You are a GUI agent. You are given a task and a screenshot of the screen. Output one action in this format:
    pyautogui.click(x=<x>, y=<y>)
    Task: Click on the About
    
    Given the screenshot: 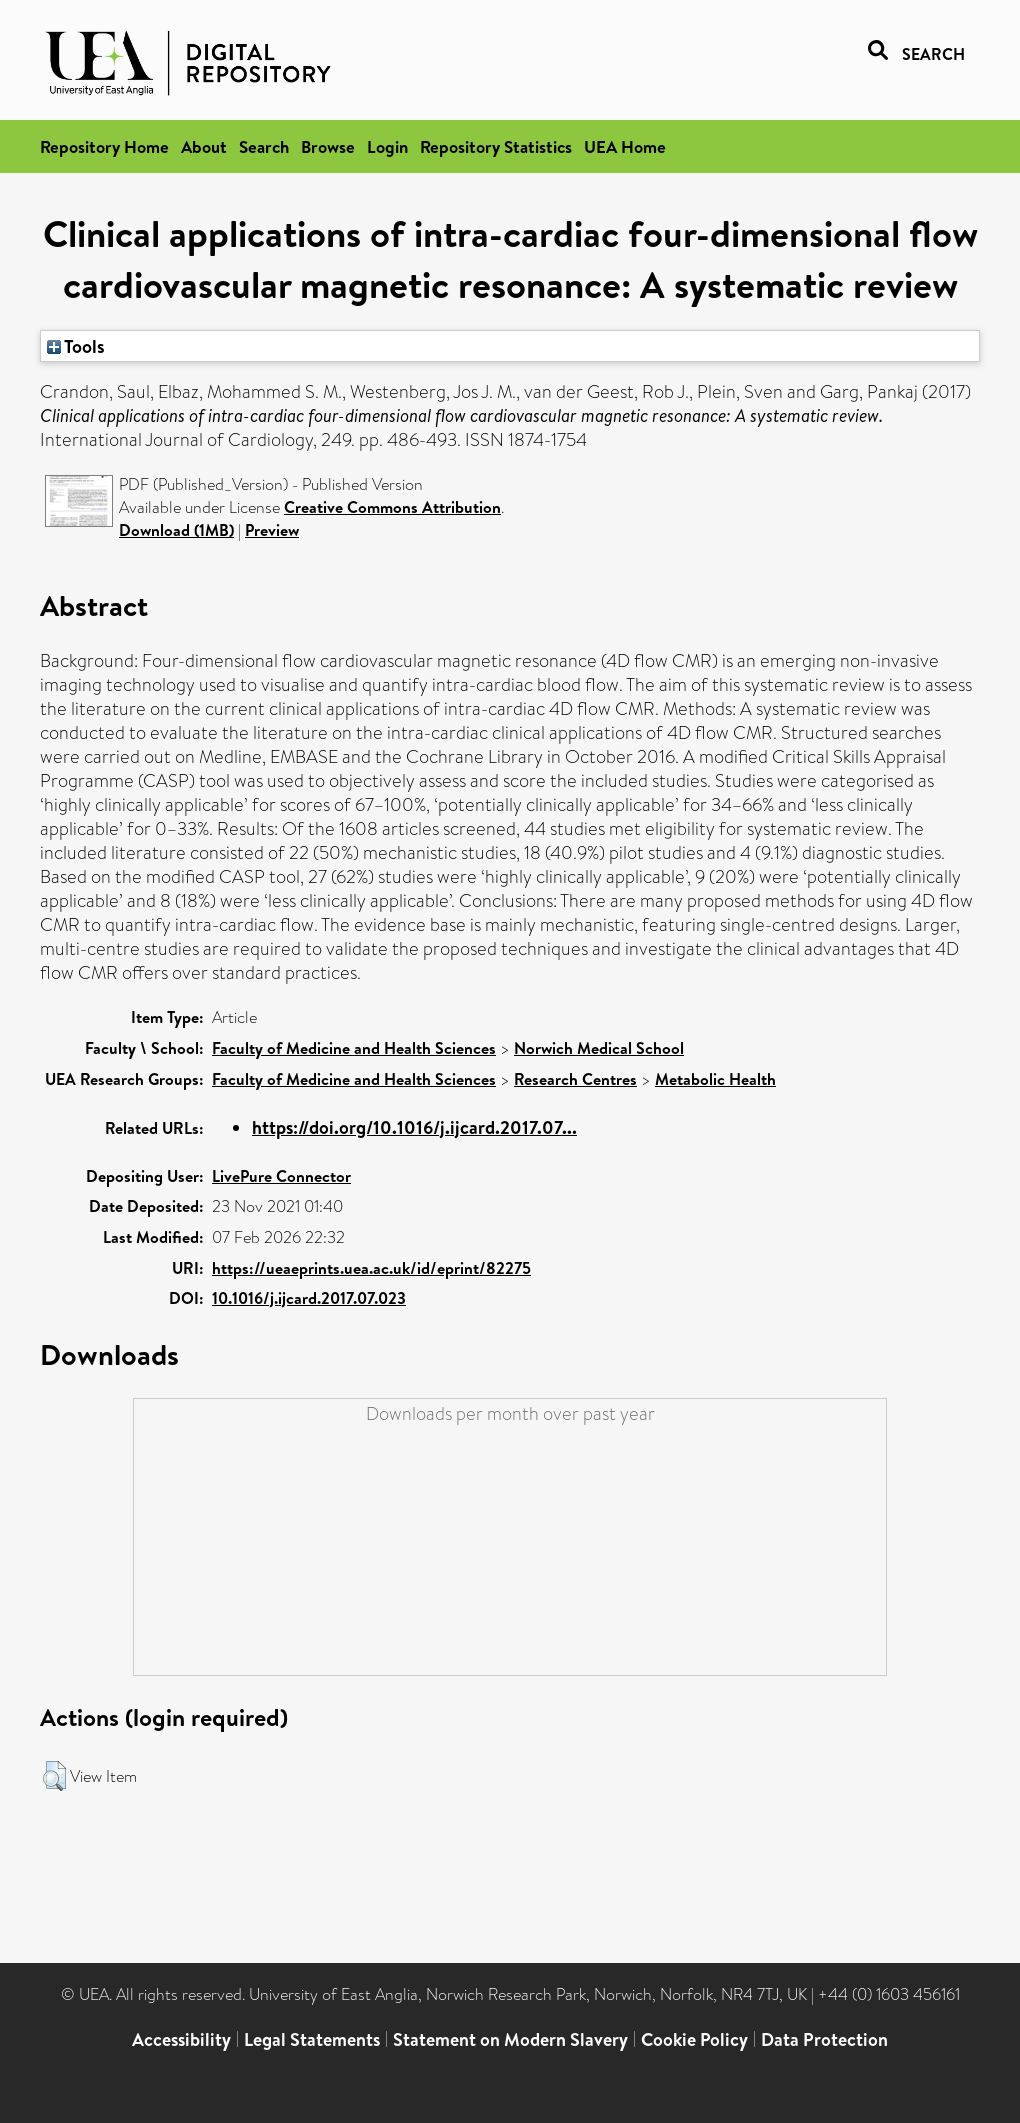 What is the action you would take?
    pyautogui.click(x=204, y=146)
    